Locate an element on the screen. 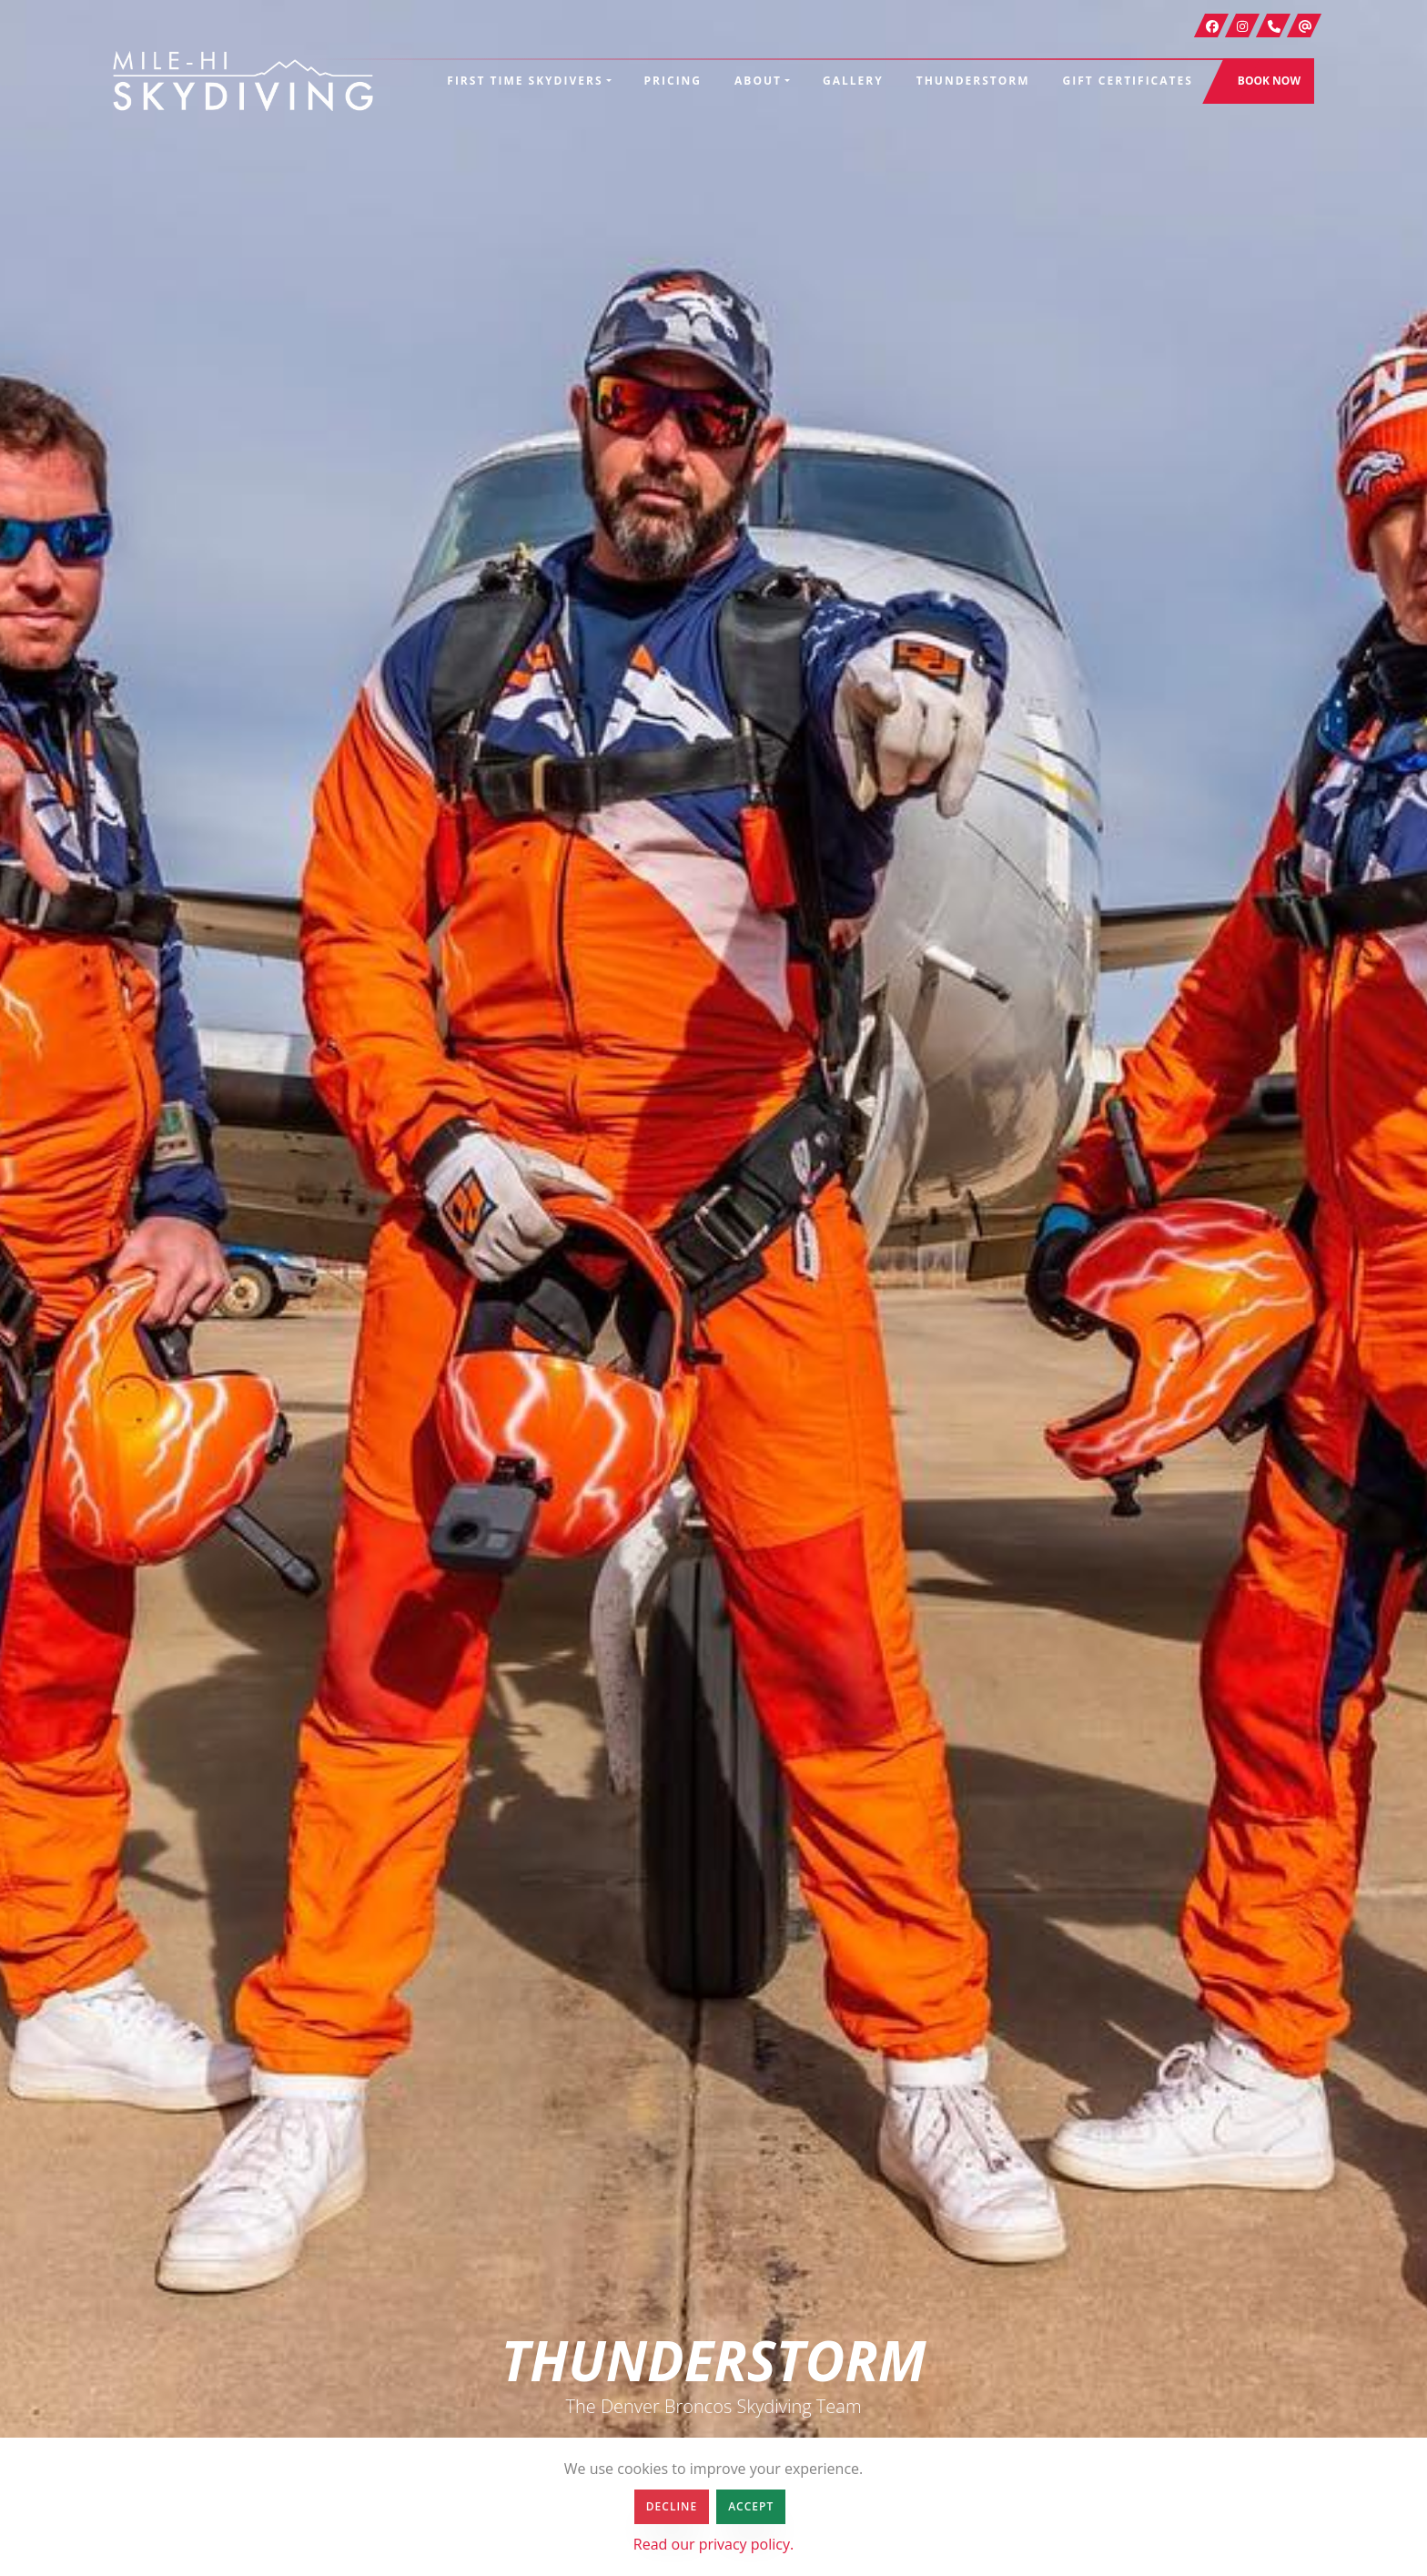 This screenshot has height=2576, width=1427. Gift Certificates is located at coordinates (1128, 80).